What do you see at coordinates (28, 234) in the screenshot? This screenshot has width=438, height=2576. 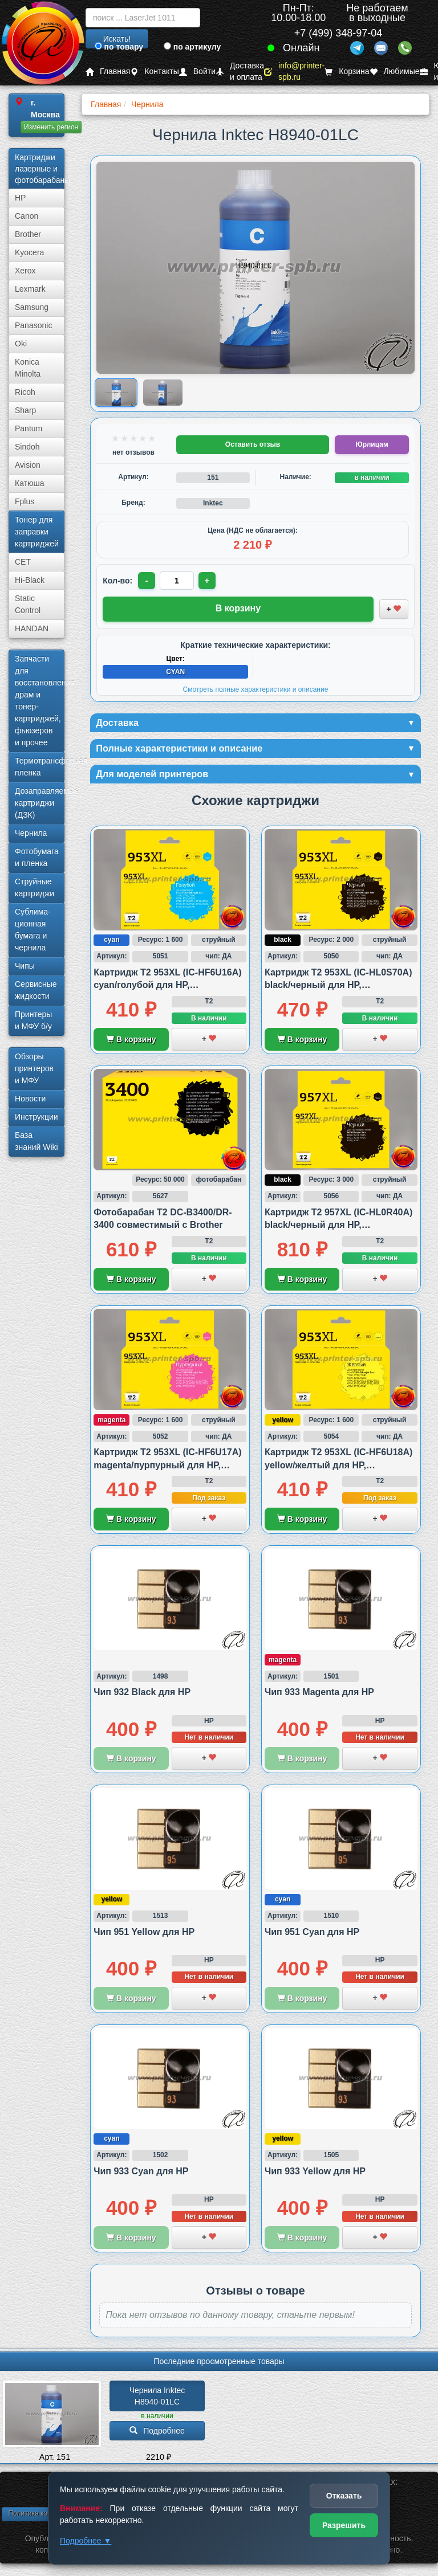 I see `Brother` at bounding box center [28, 234].